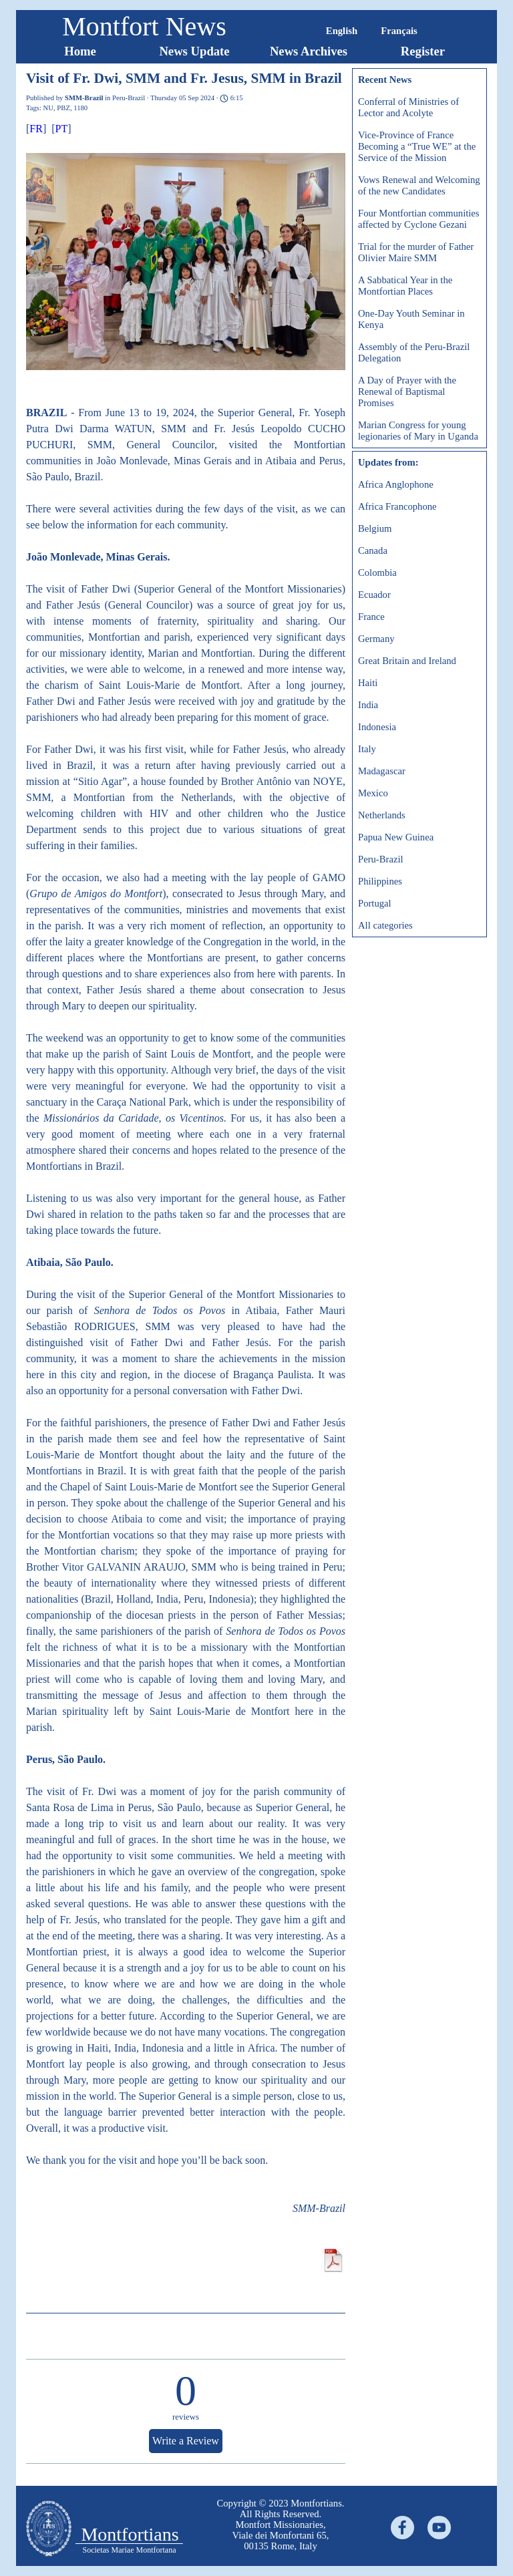 The image size is (513, 2576). What do you see at coordinates (376, 638) in the screenshot?
I see `Germany` at bounding box center [376, 638].